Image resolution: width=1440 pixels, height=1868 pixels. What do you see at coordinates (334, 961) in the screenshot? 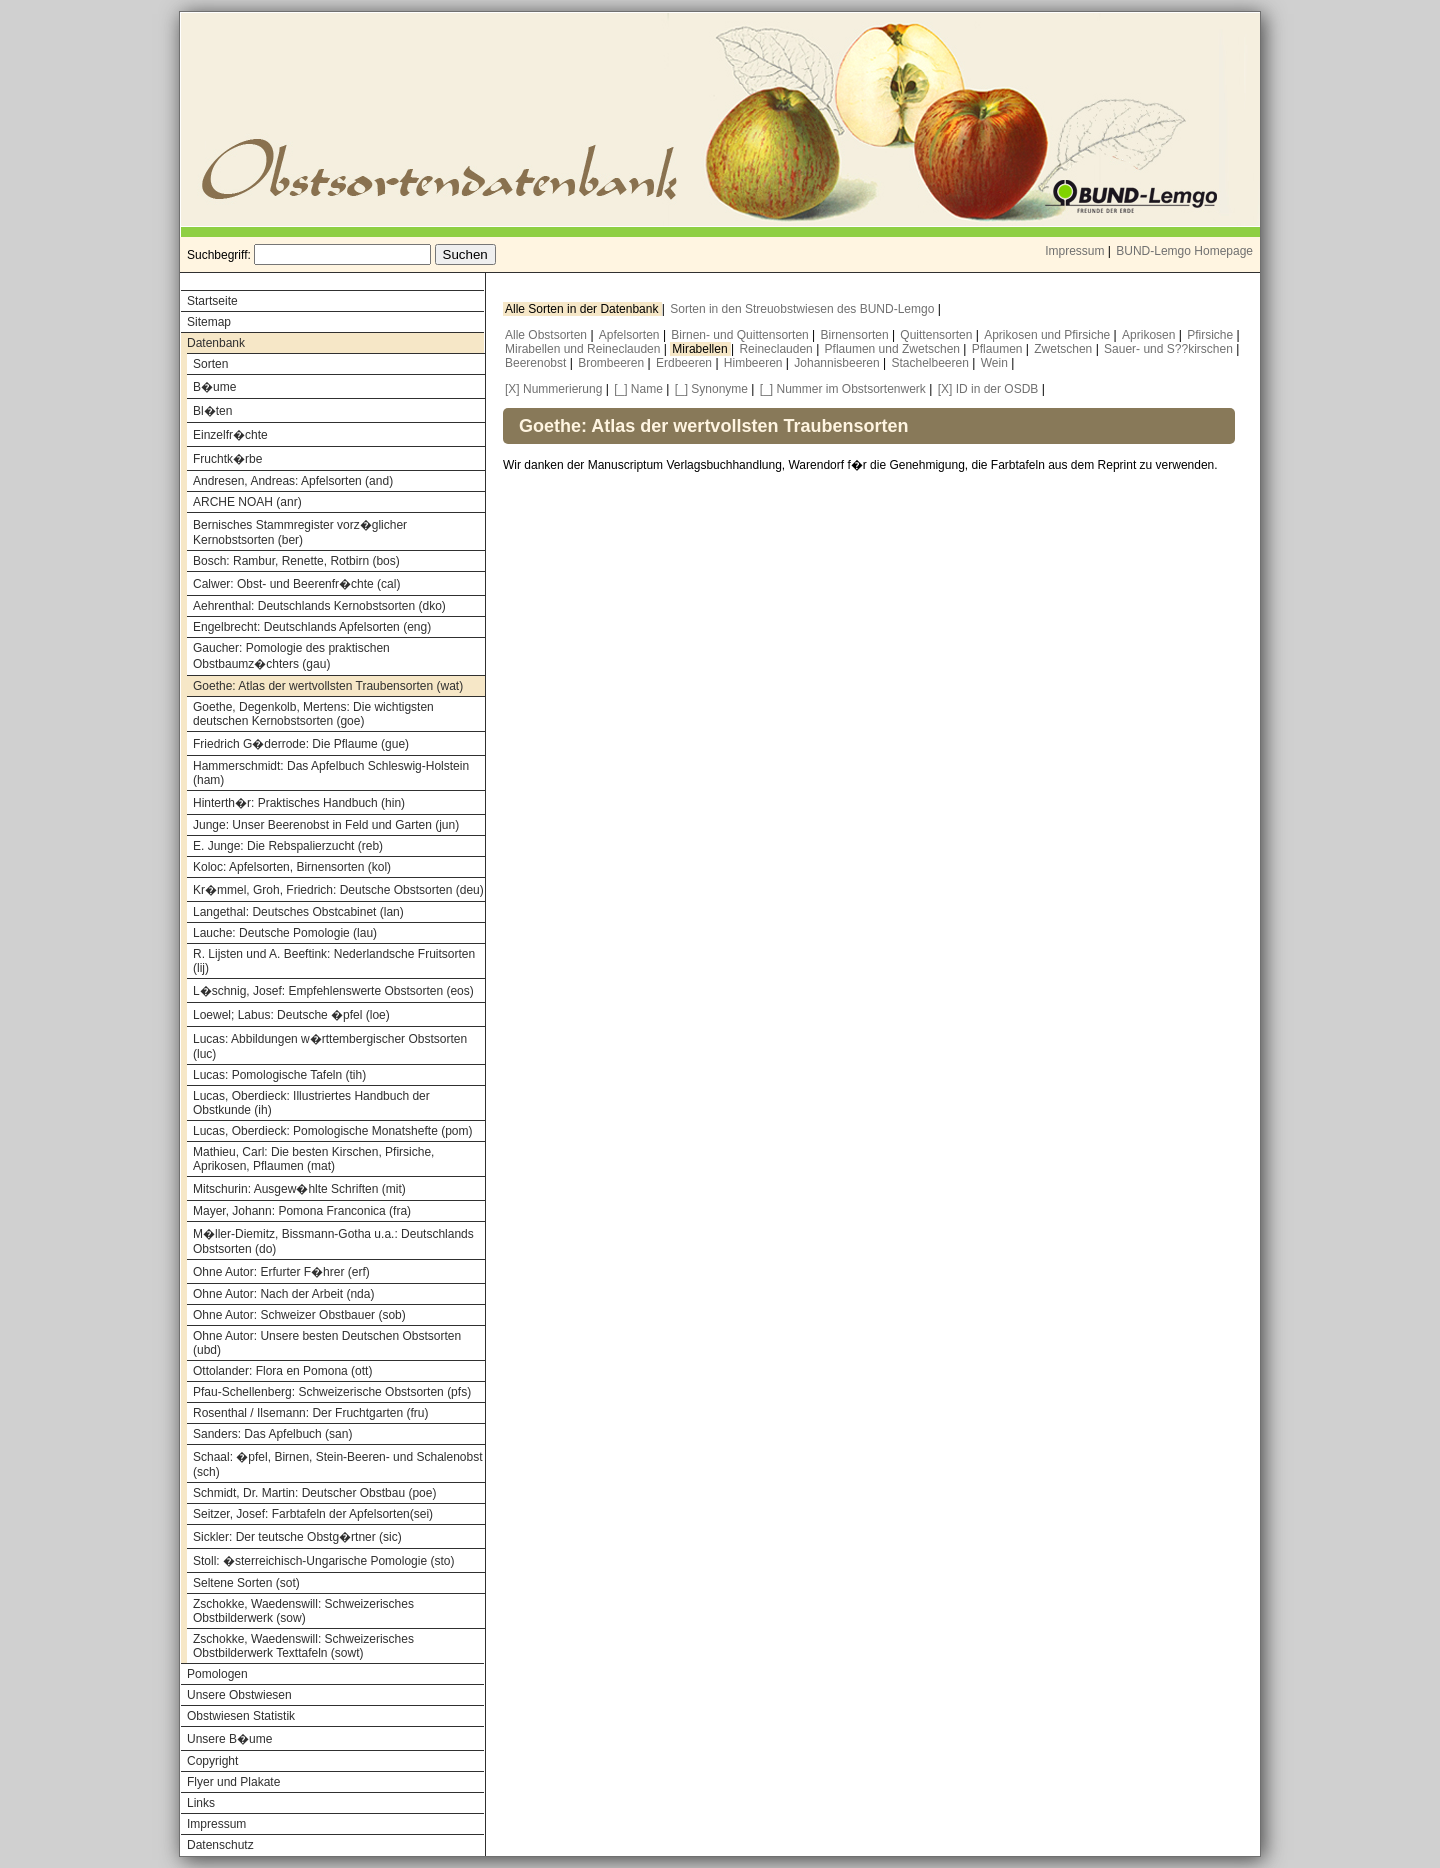
I see `R. Lijsten und A. Beeftink: Nederlandsche Fruitsorten (lij)` at bounding box center [334, 961].